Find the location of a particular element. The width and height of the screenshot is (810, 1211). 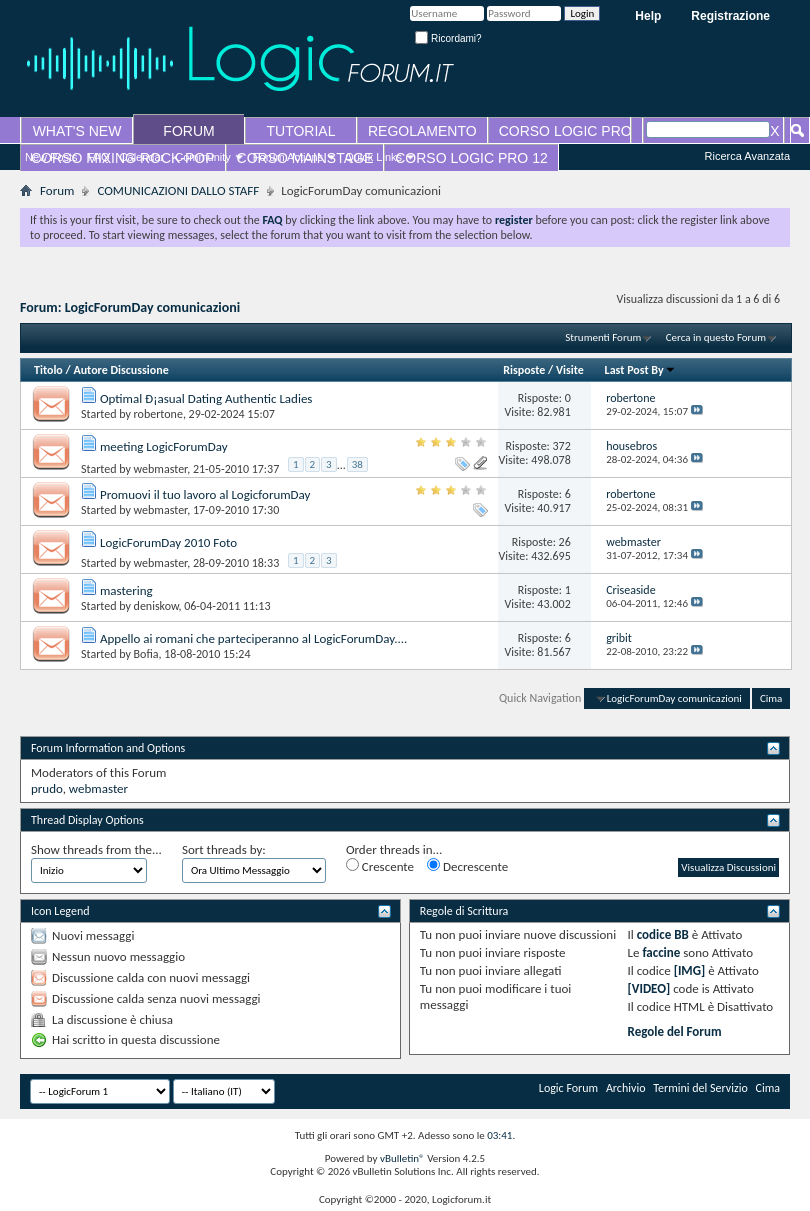

Strumenti Forum is located at coordinates (603, 337).